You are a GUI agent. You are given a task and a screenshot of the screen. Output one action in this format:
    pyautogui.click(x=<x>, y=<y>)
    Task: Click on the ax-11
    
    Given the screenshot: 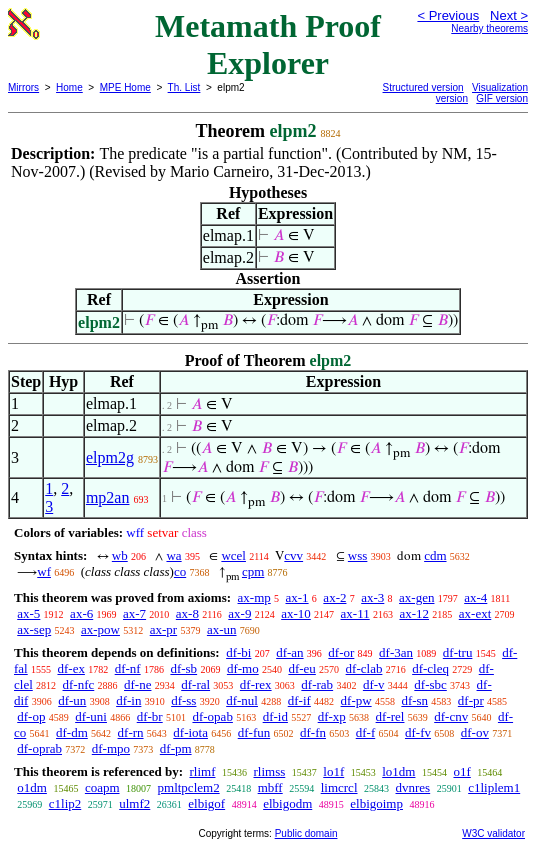 What is the action you would take?
    pyautogui.click(x=355, y=613)
    